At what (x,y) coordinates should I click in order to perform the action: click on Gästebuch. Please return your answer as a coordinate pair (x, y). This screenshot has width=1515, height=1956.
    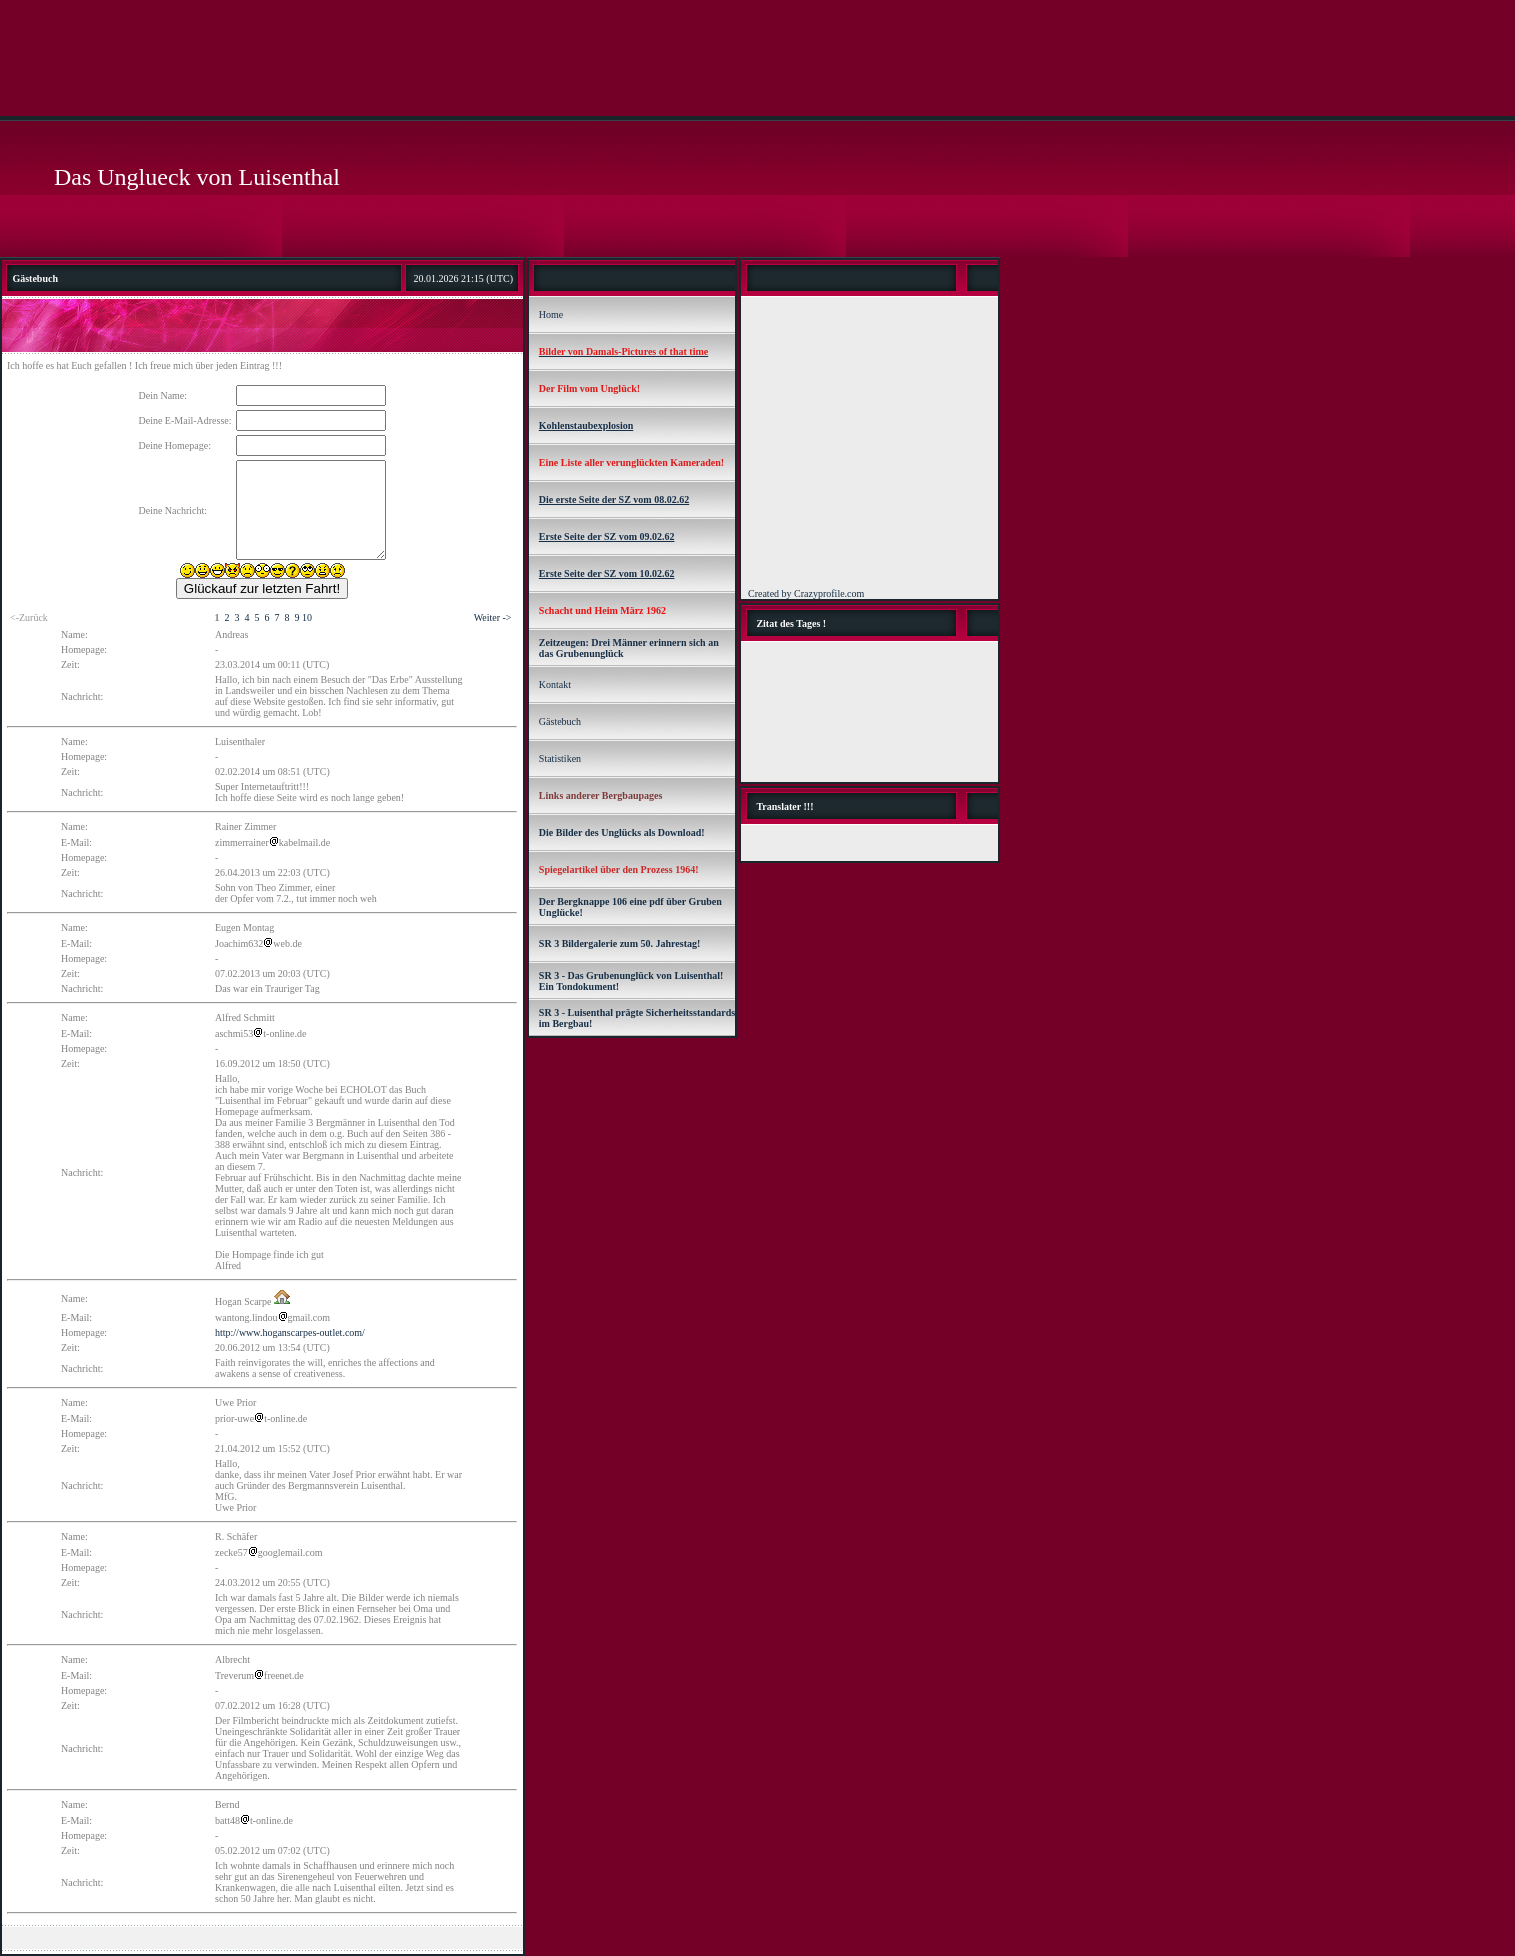
    Looking at the image, I should click on (560, 721).